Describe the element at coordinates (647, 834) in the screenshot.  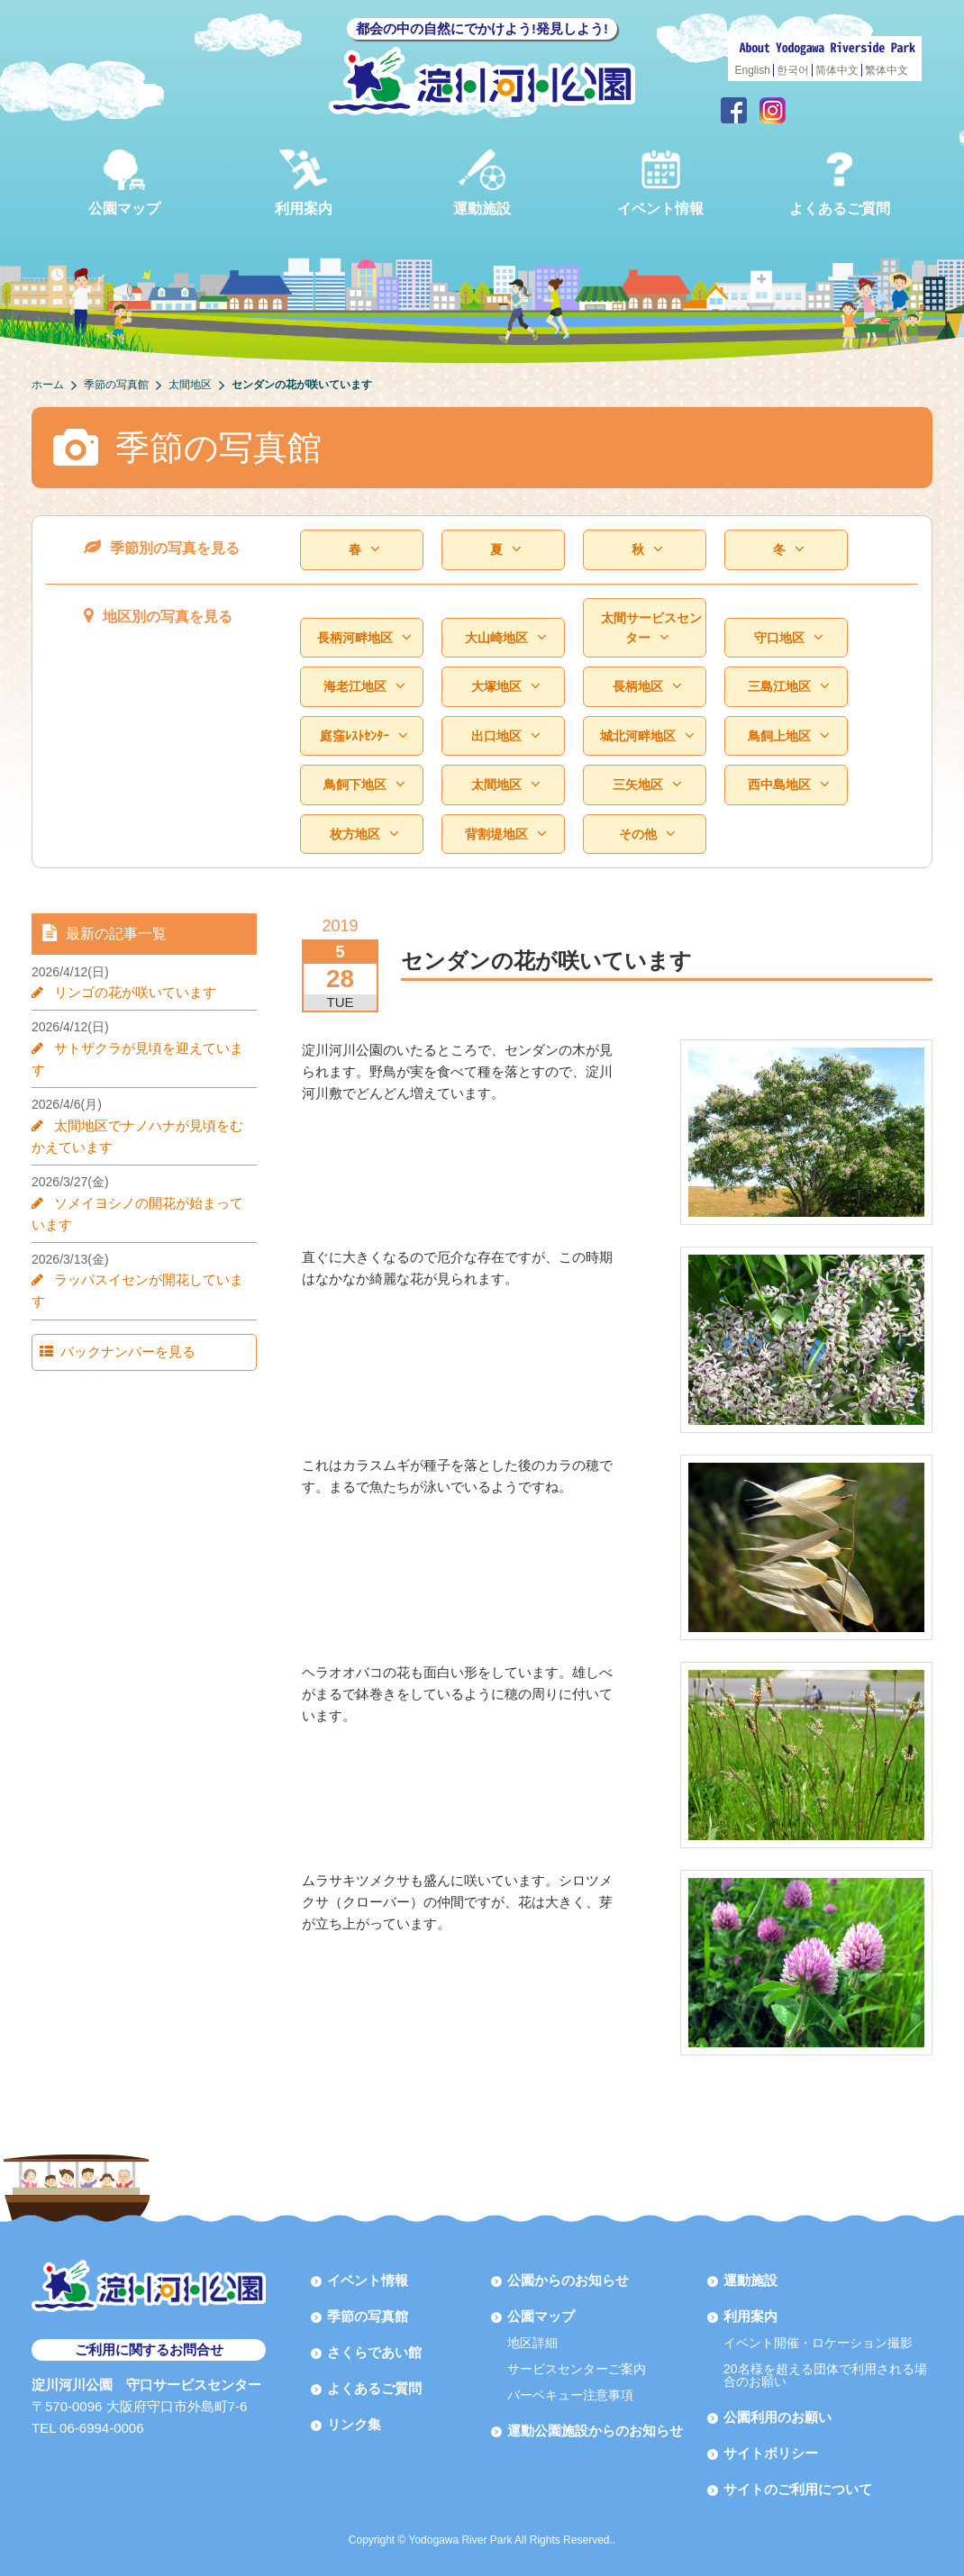
I see `その他` at that location.